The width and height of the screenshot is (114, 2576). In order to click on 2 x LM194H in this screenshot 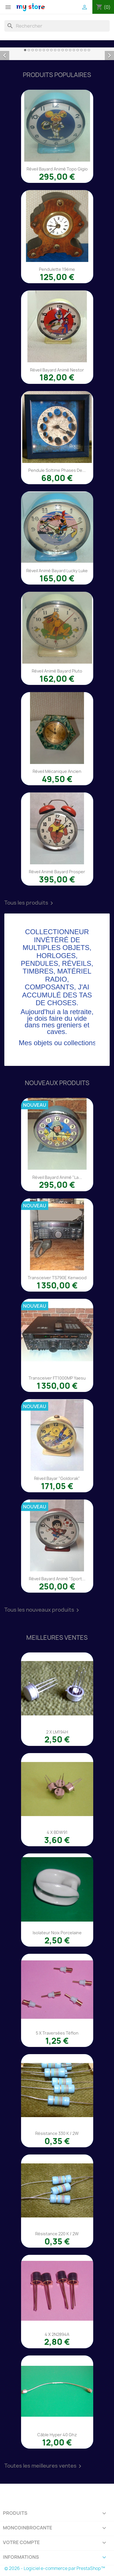, I will do `click(57, 1732)`.